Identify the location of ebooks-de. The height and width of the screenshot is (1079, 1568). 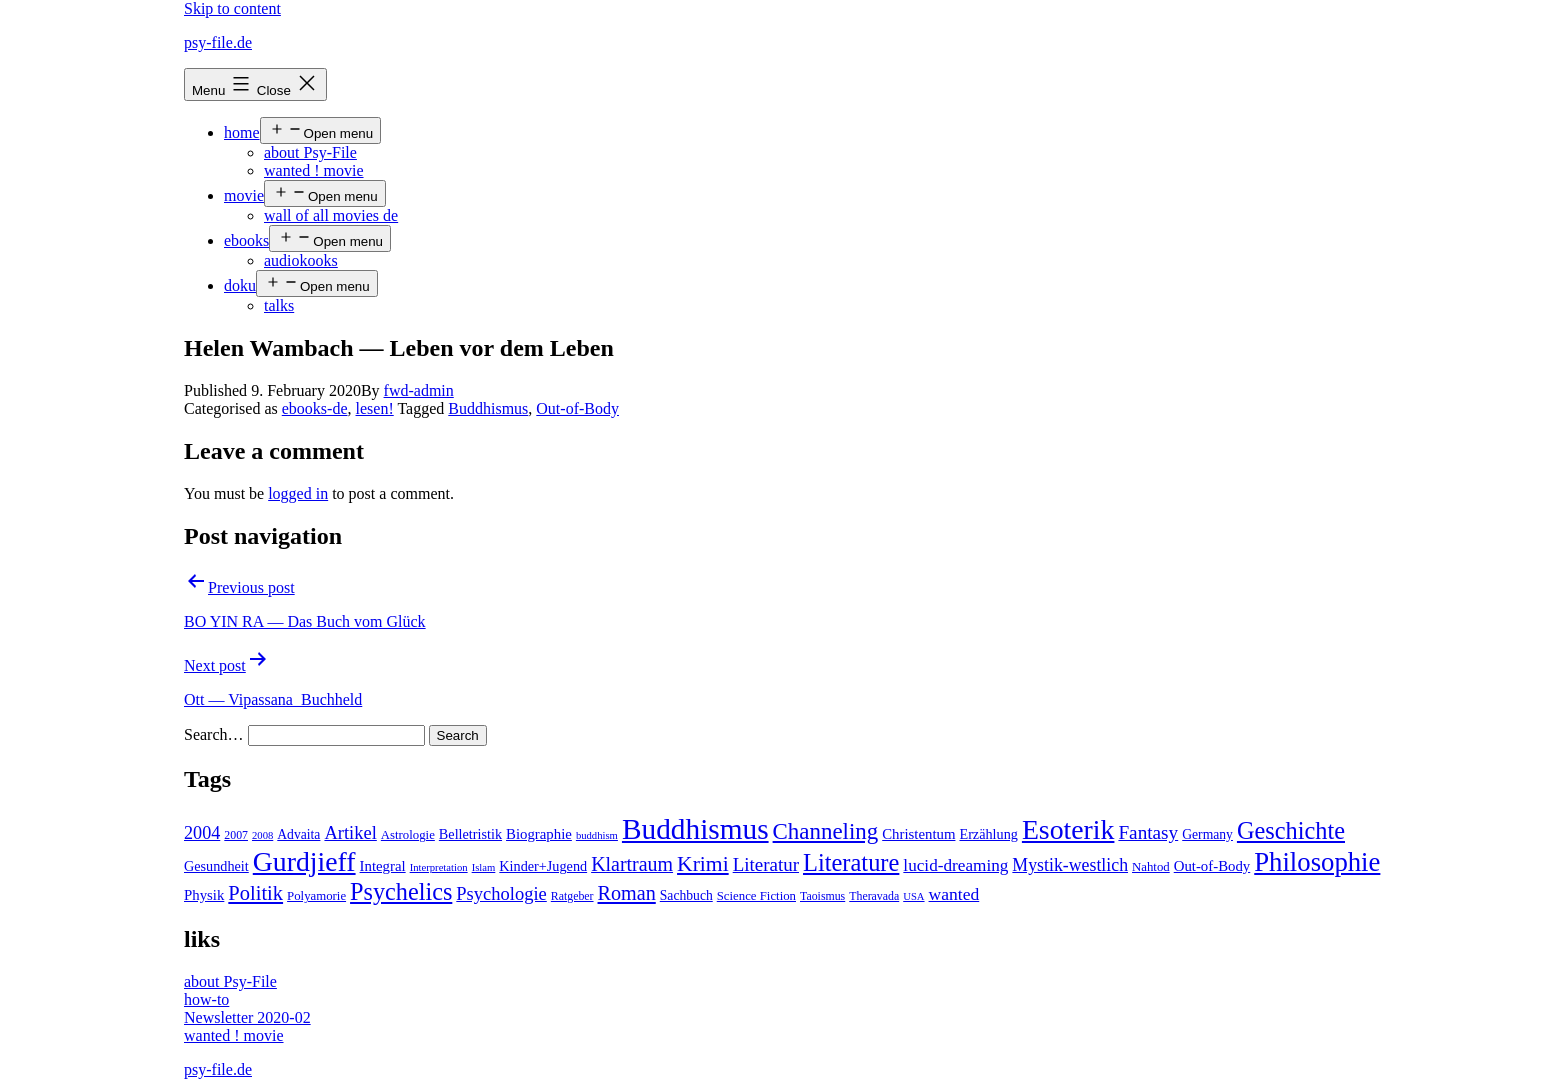
(315, 408).